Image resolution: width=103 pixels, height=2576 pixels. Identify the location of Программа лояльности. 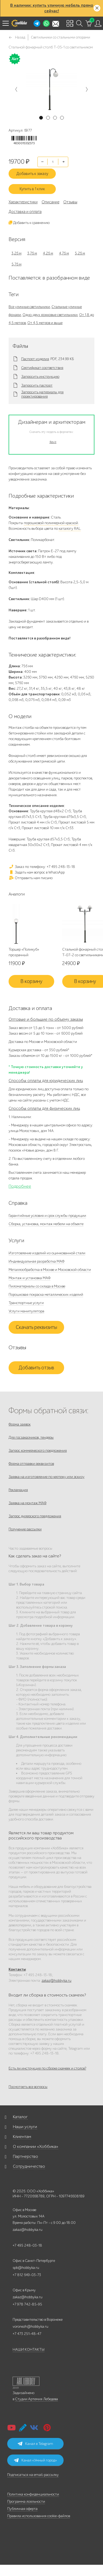
(26, 2501).